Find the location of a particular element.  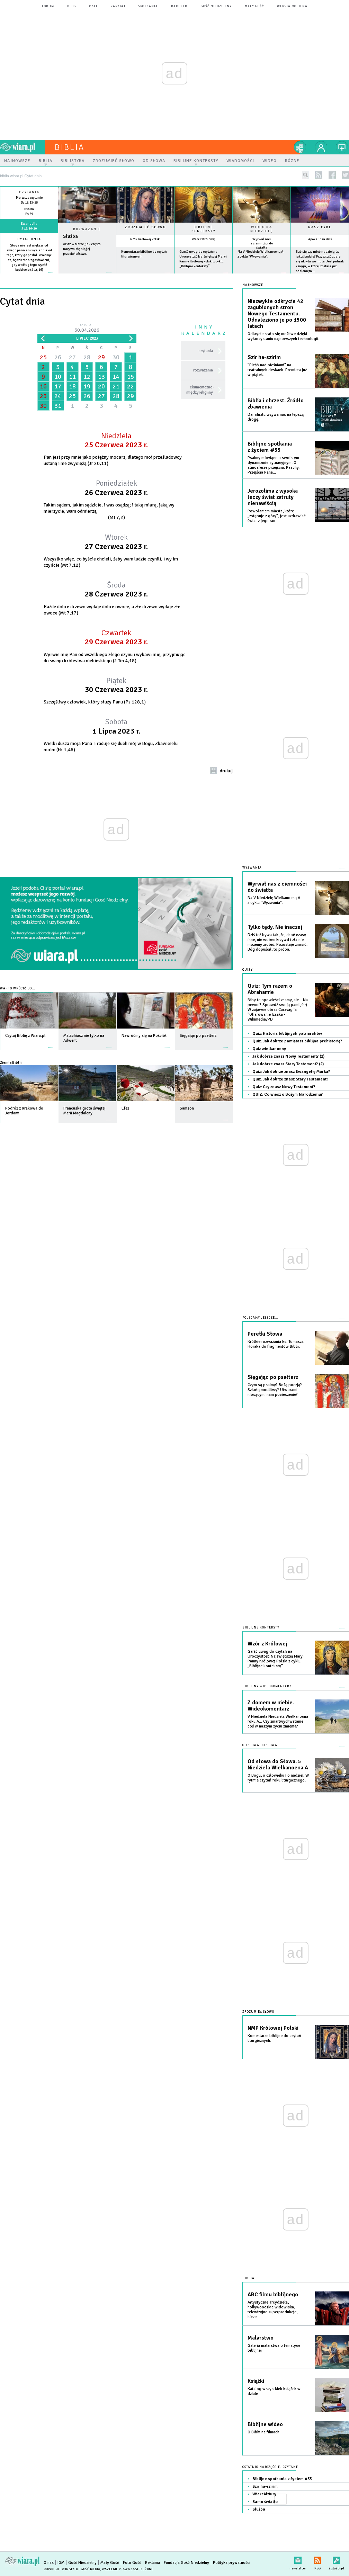

14 is located at coordinates (116, 376).